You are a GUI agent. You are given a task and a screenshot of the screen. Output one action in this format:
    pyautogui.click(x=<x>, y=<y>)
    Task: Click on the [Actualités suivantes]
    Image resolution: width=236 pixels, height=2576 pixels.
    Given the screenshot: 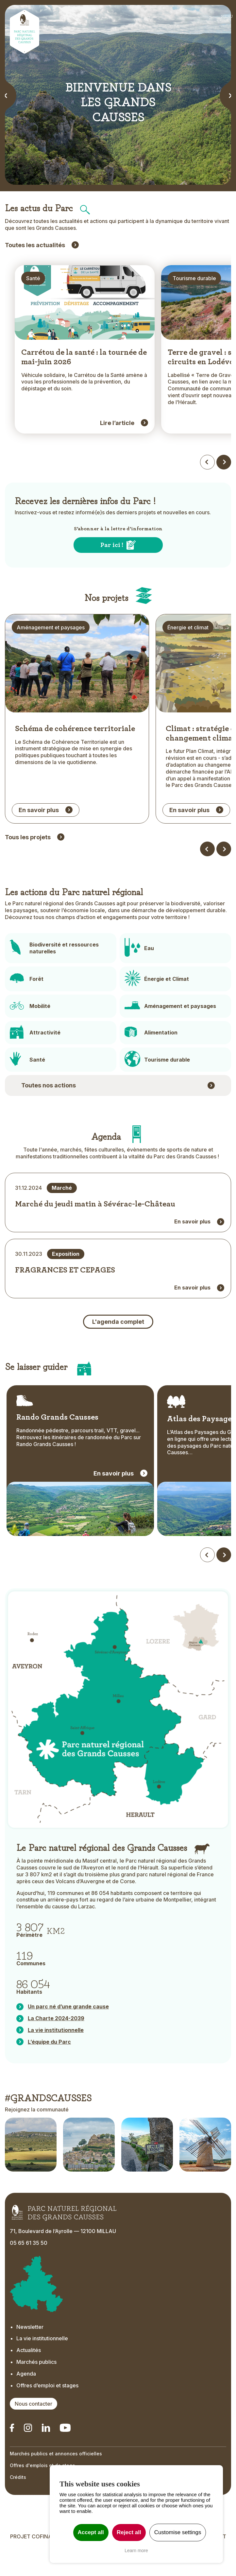 What is the action you would take?
    pyautogui.click(x=223, y=474)
    